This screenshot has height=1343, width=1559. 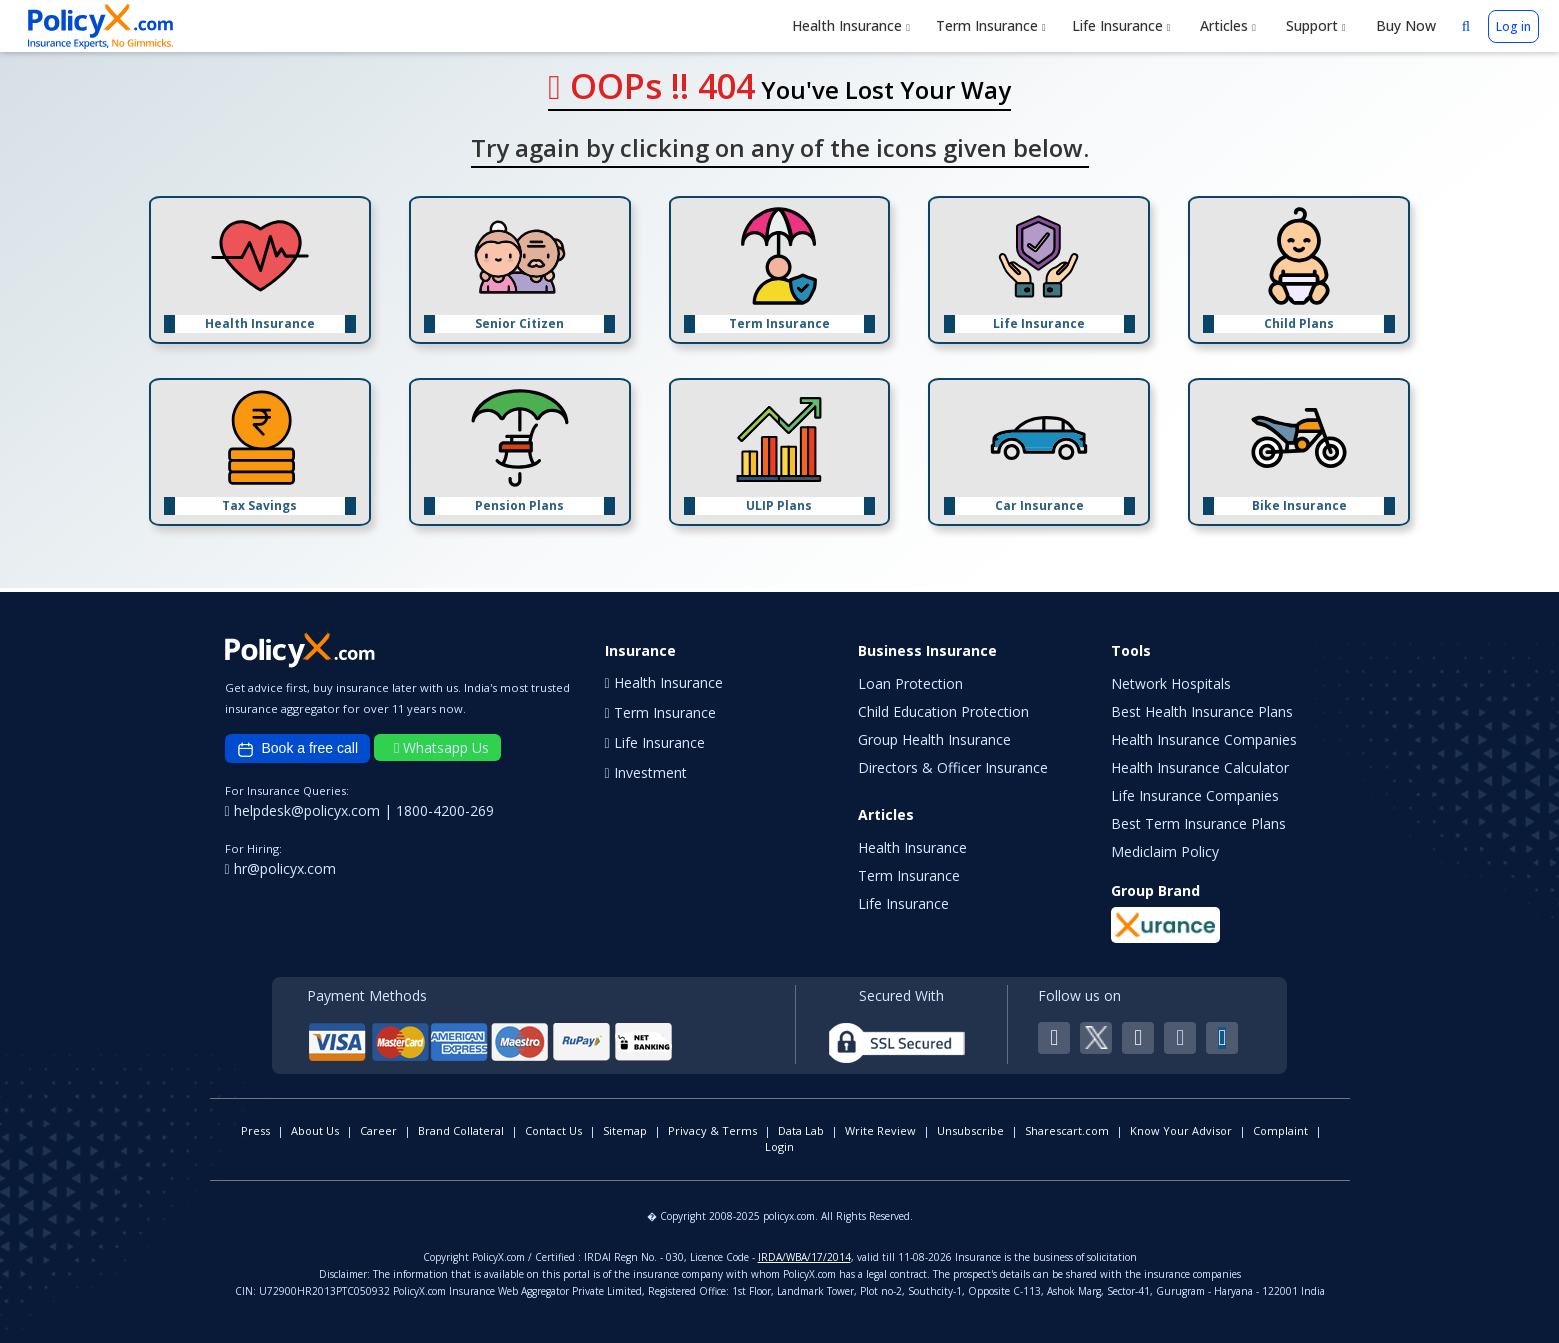 I want to click on Login, so click(x=779, y=1146).